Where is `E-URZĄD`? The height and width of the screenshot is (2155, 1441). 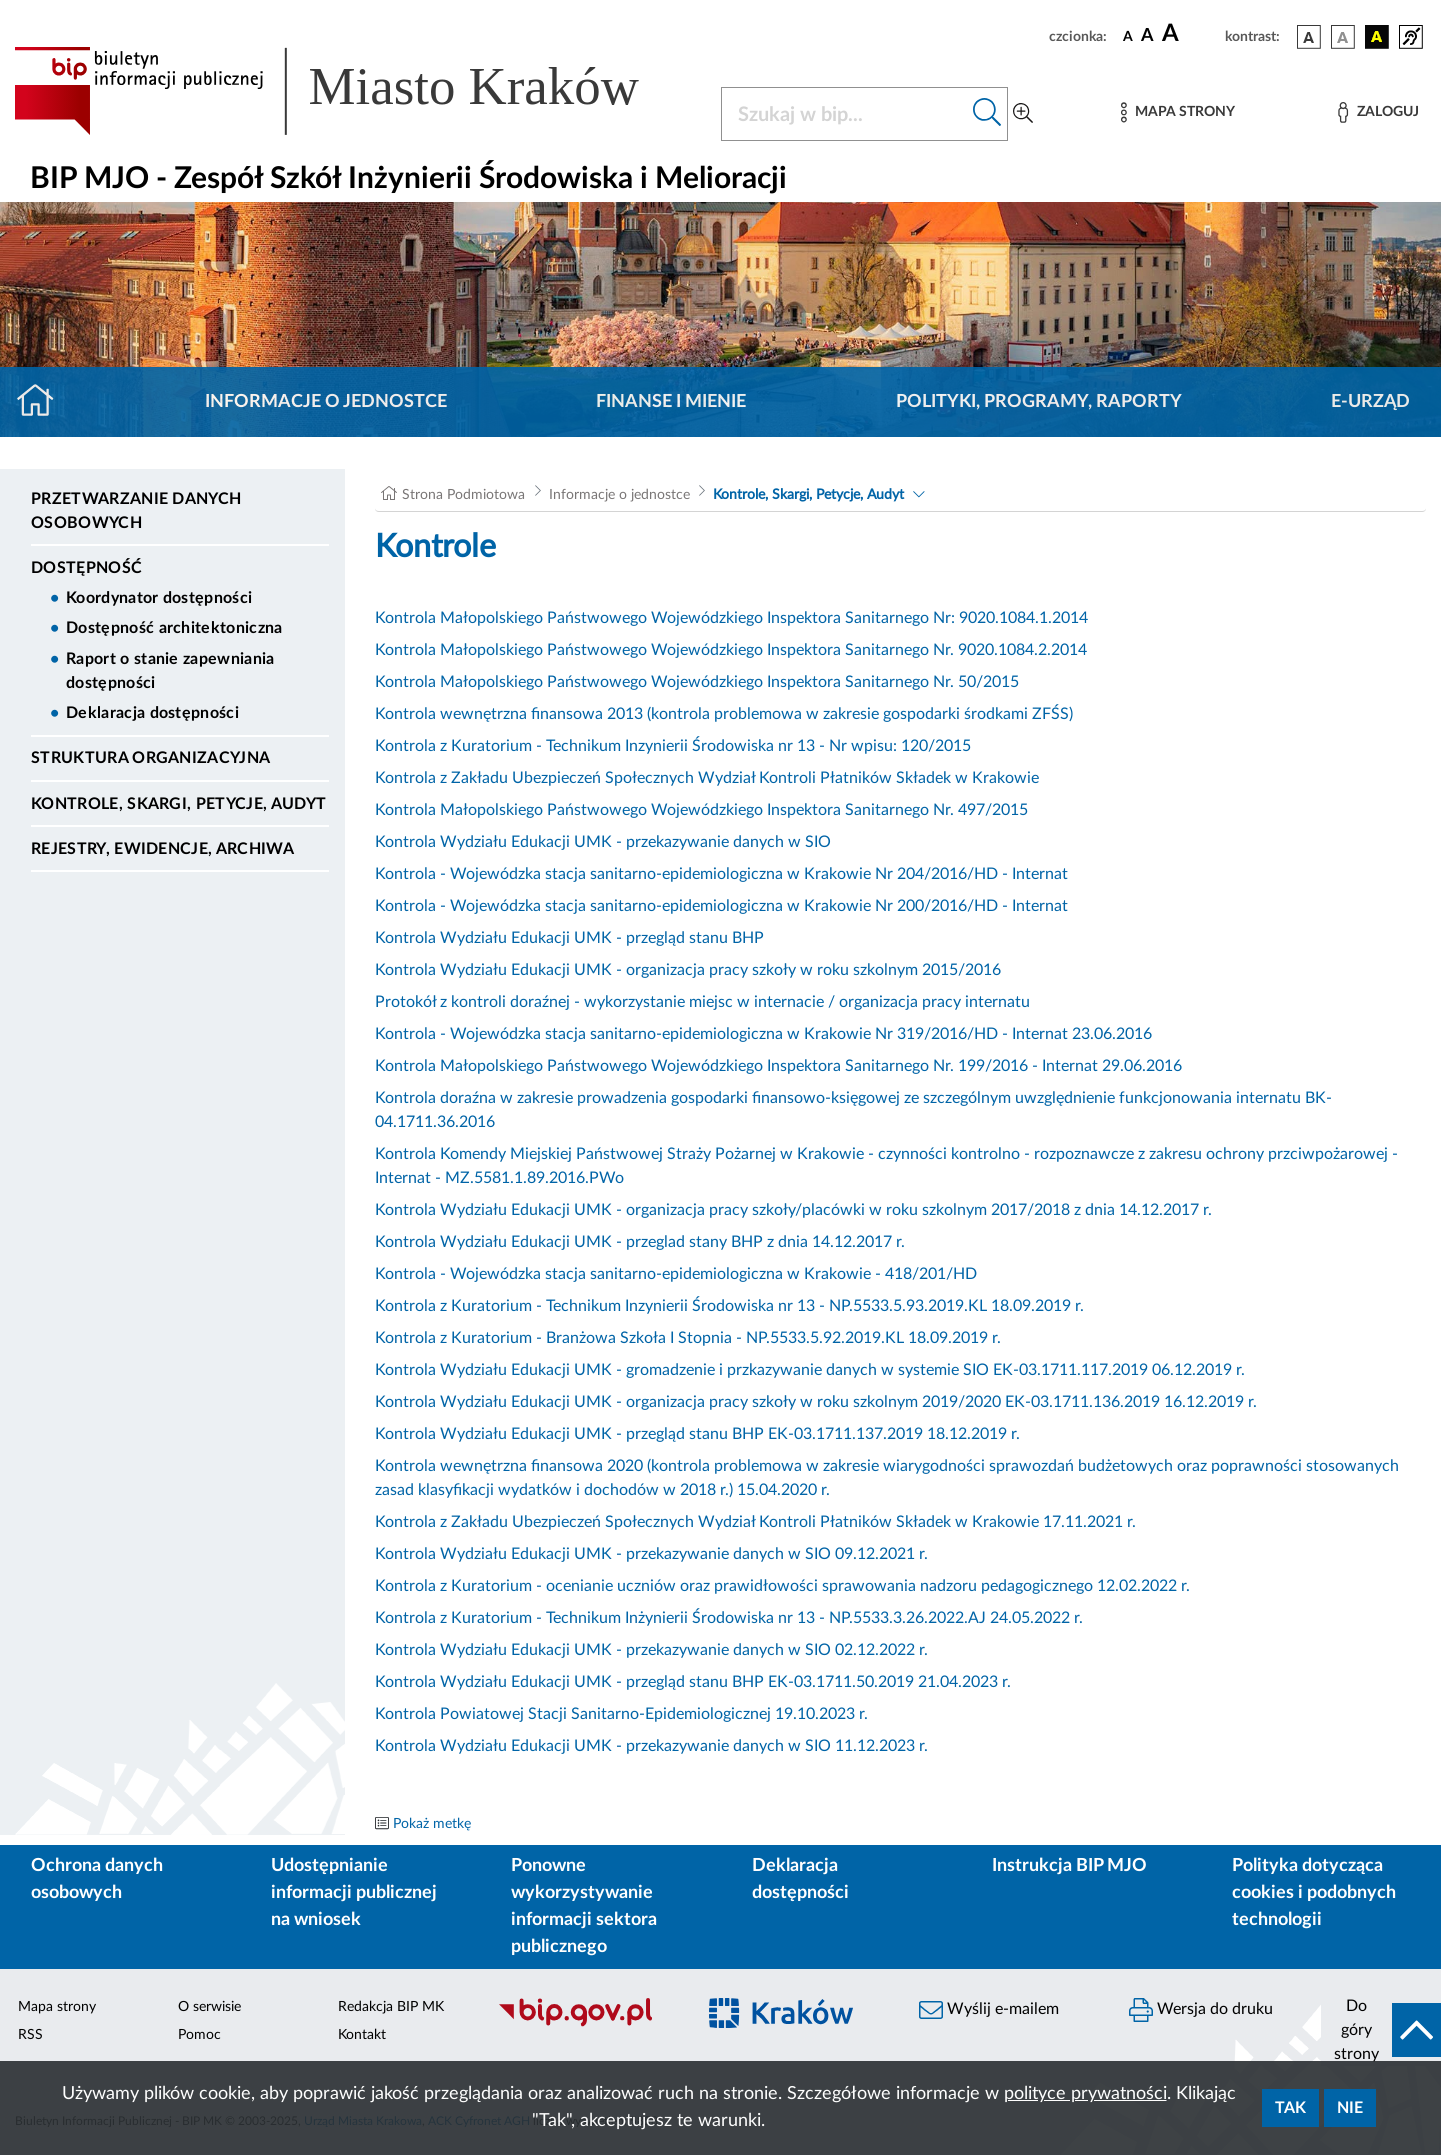
E-URZĄD is located at coordinates (1370, 402).